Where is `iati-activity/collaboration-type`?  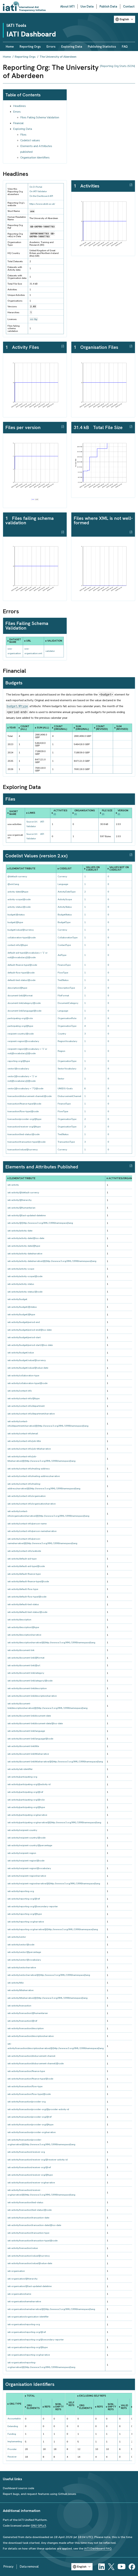
iati-activity/collaboration-type is located at coordinates (23, 1375).